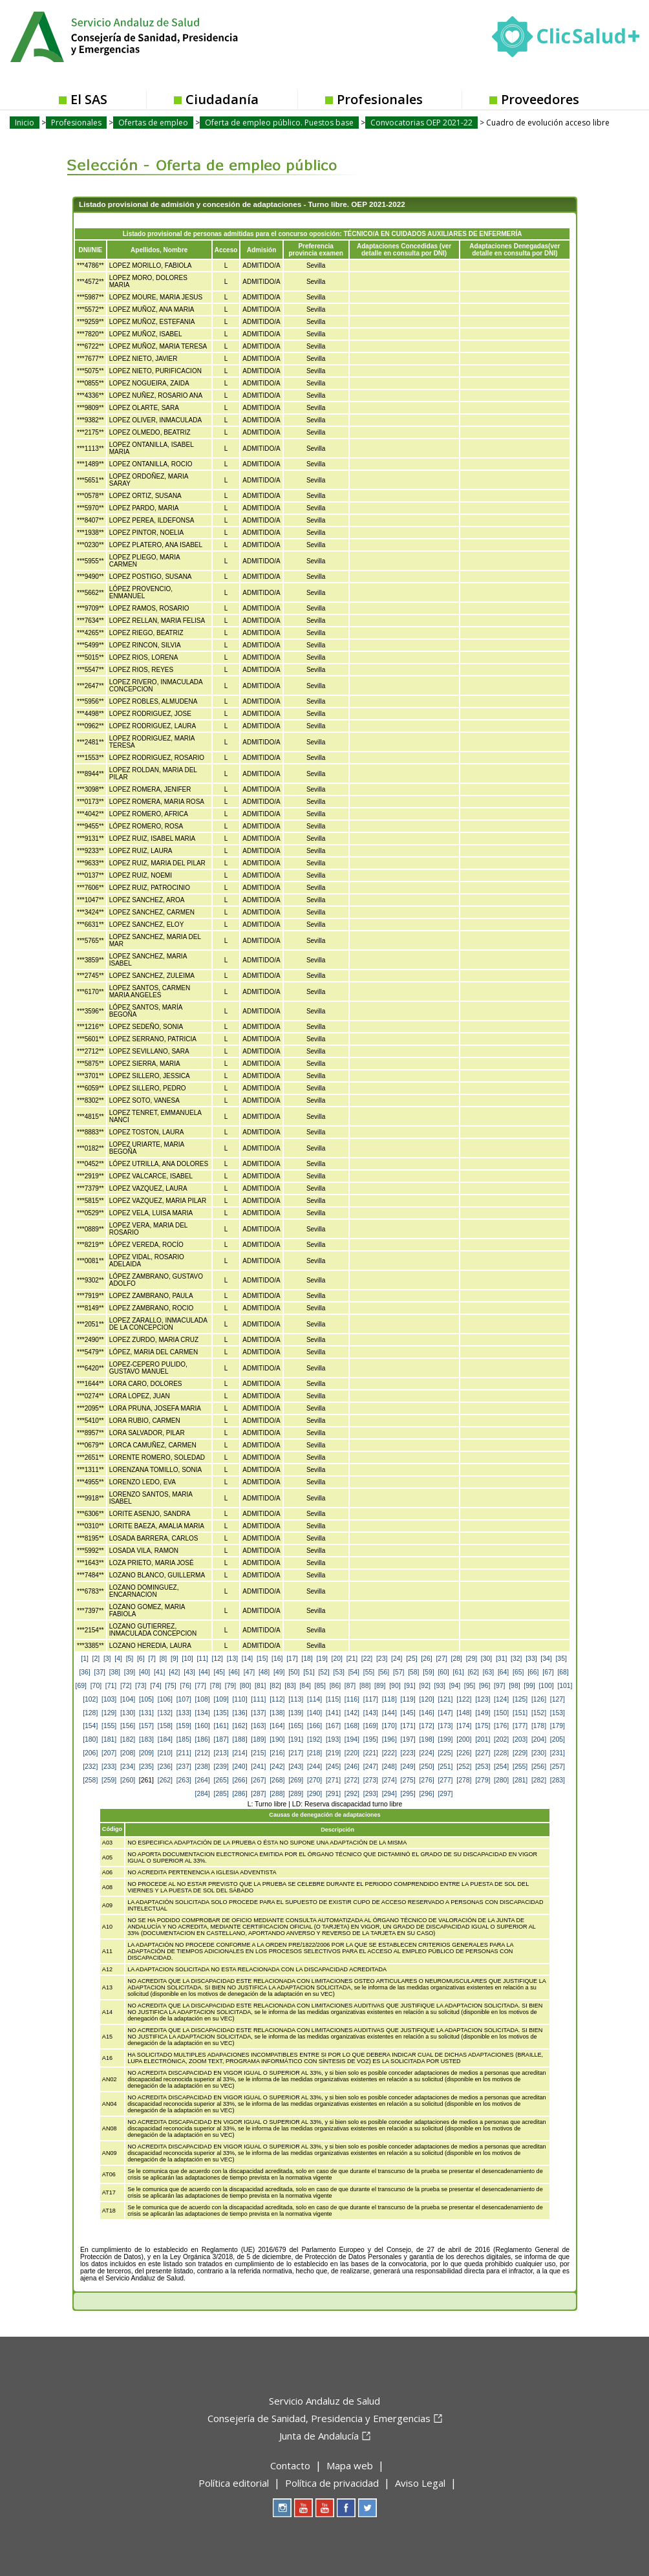 This screenshot has width=649, height=2576. What do you see at coordinates (538, 1753) in the screenshot?
I see `[230]` at bounding box center [538, 1753].